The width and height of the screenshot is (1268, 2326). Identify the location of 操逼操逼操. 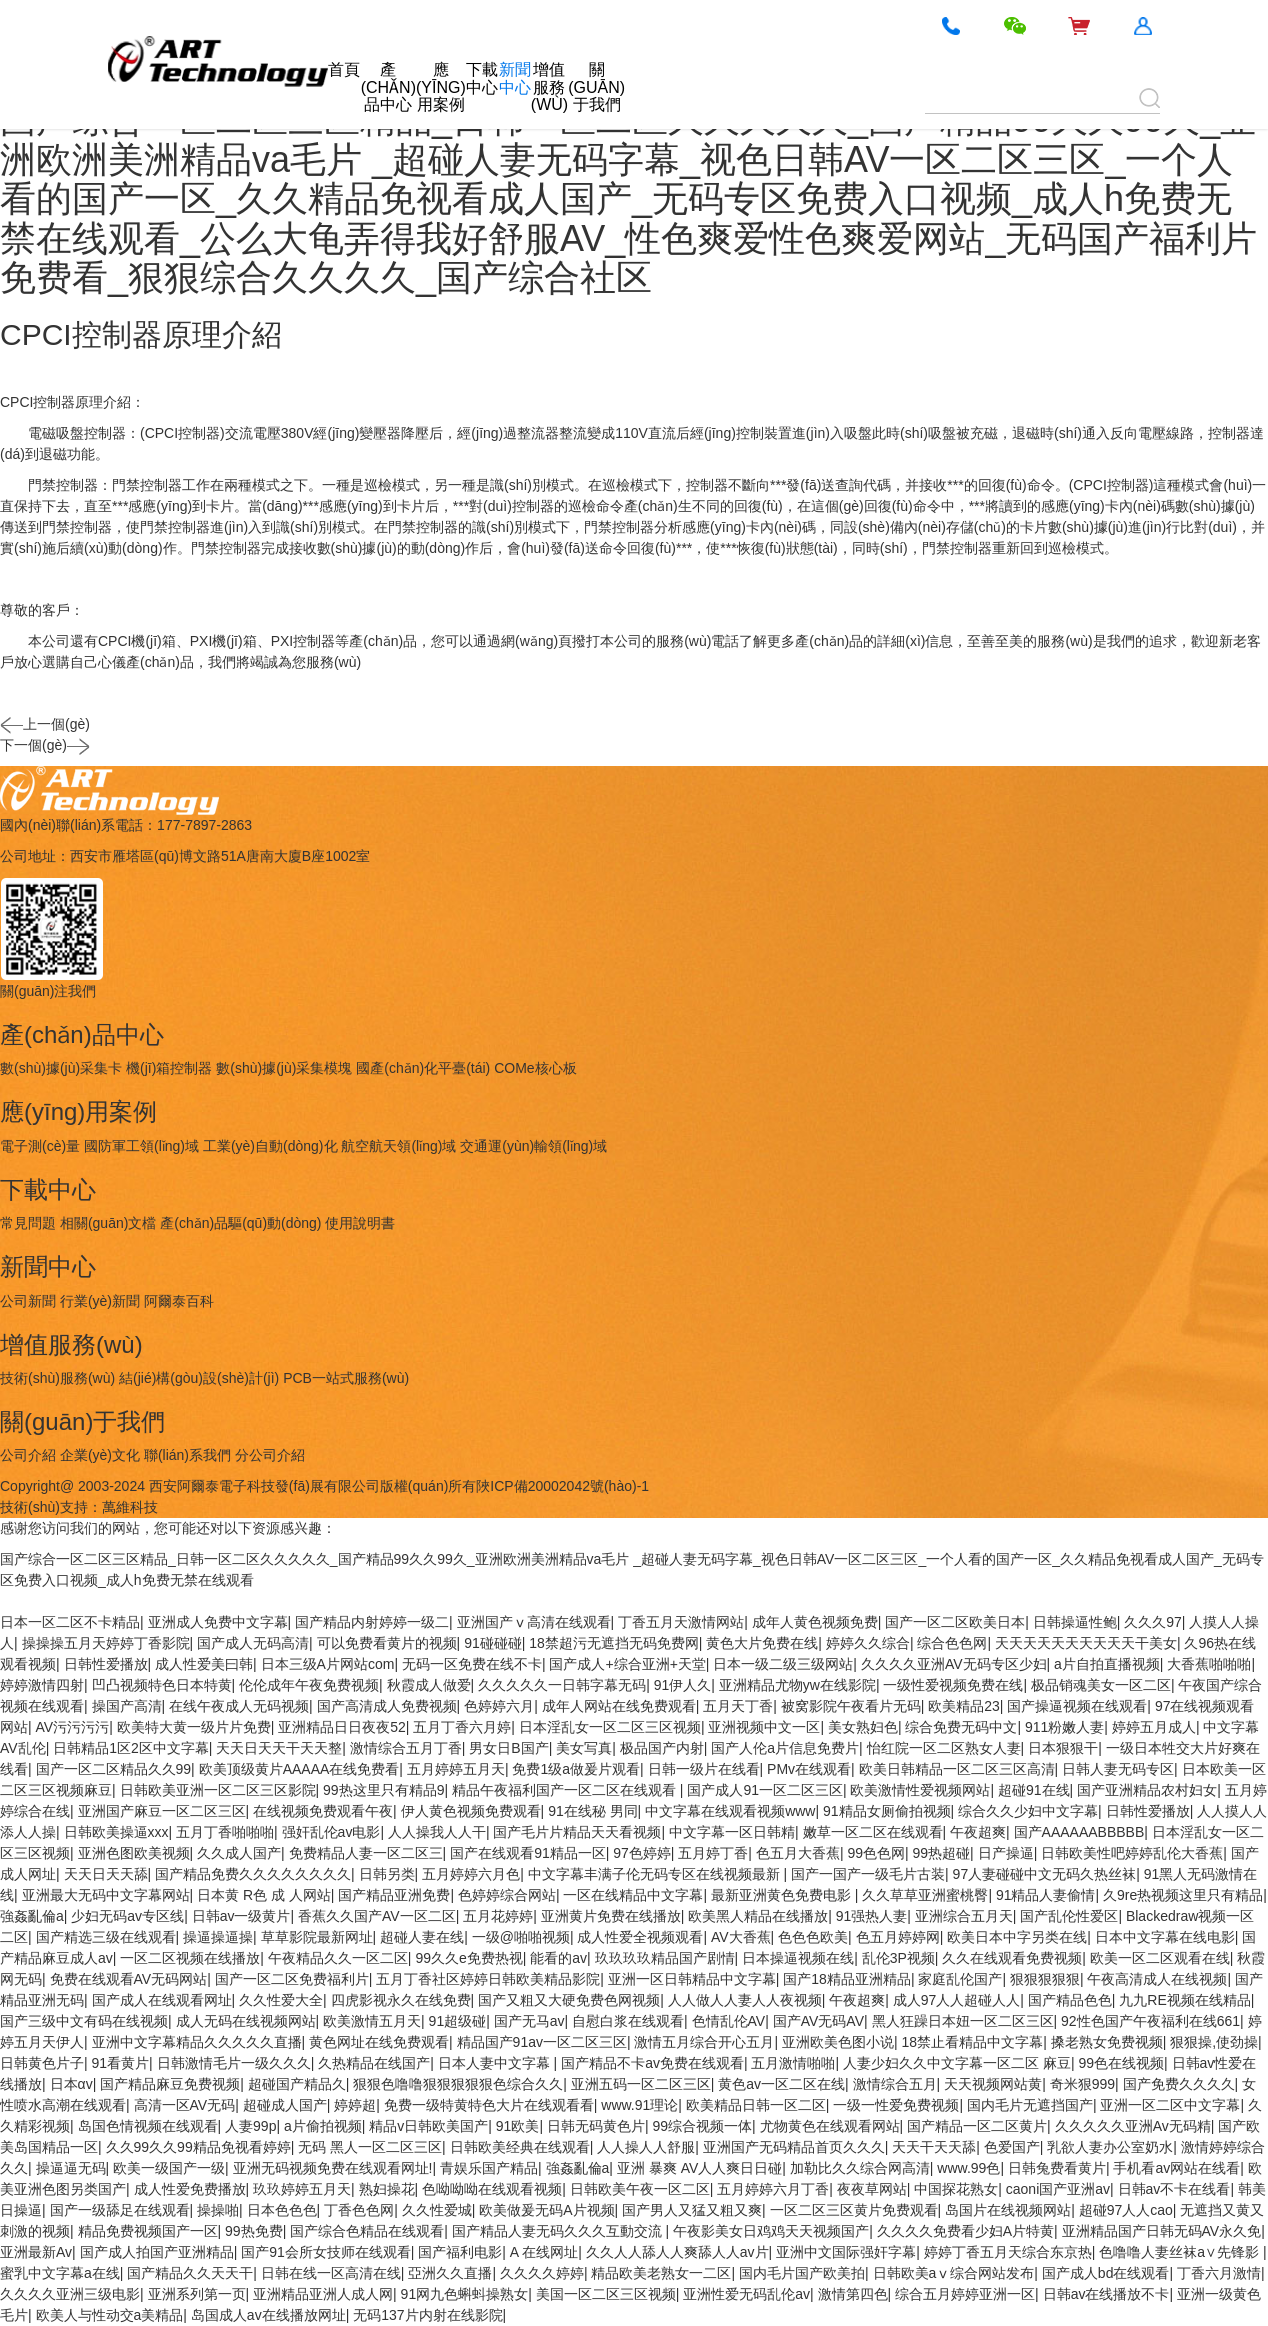
(218, 1937).